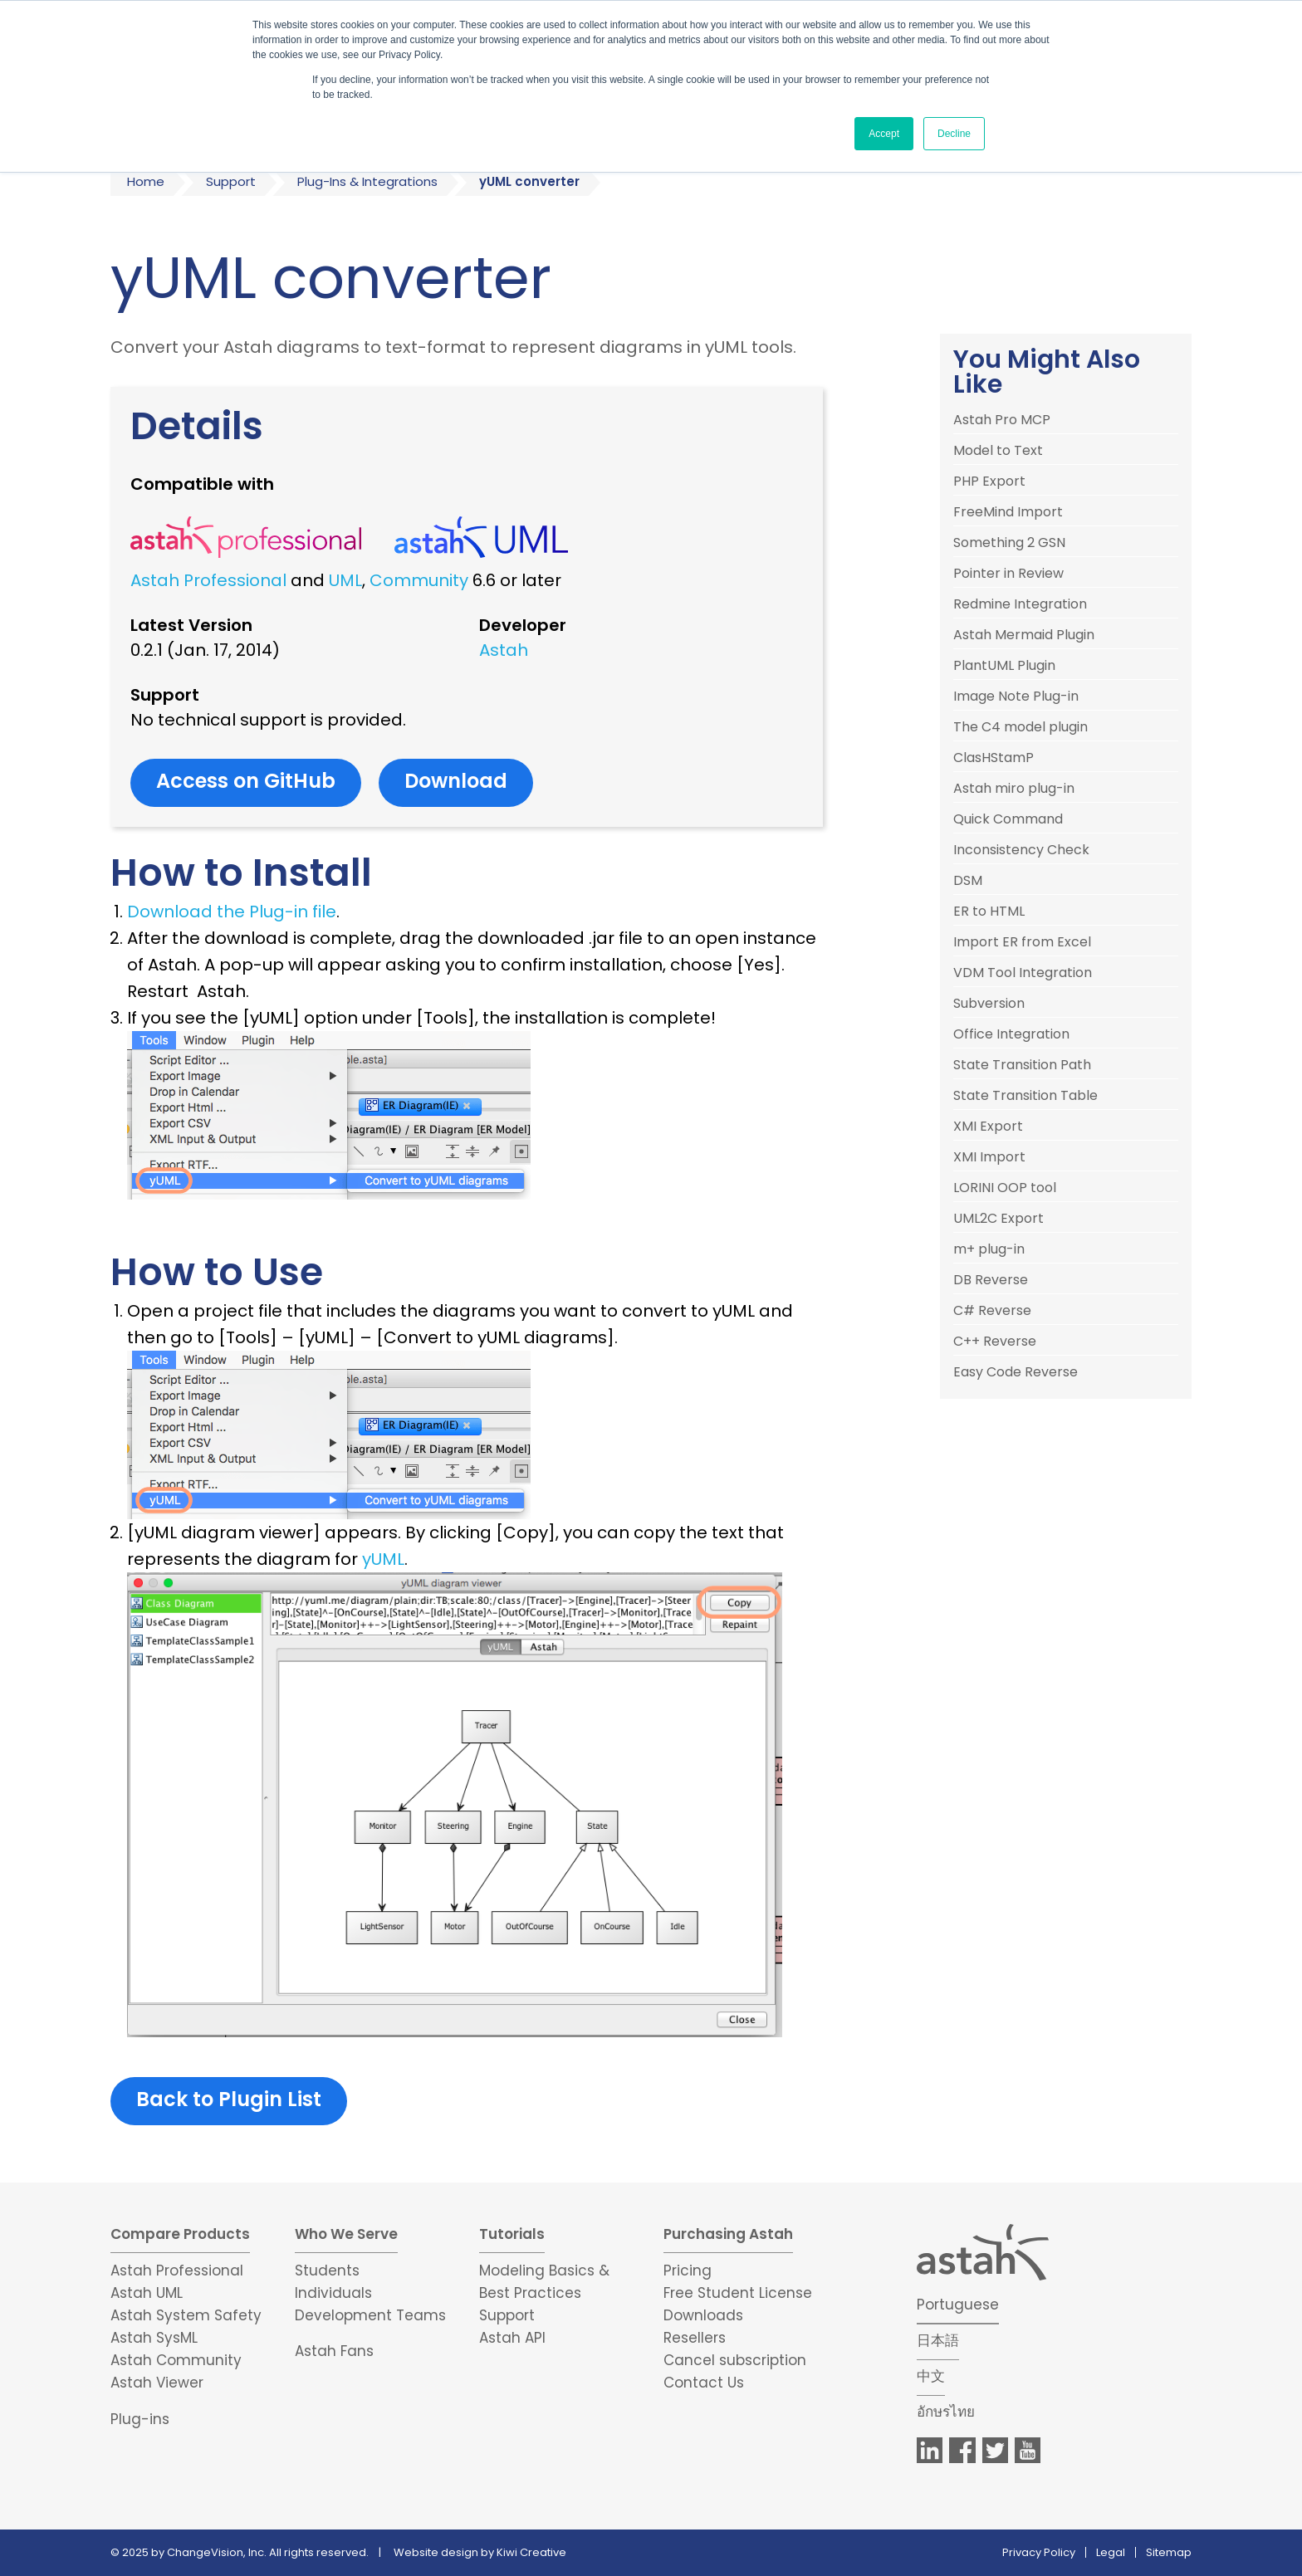 The image size is (1302, 2576). I want to click on Home, so click(145, 181).